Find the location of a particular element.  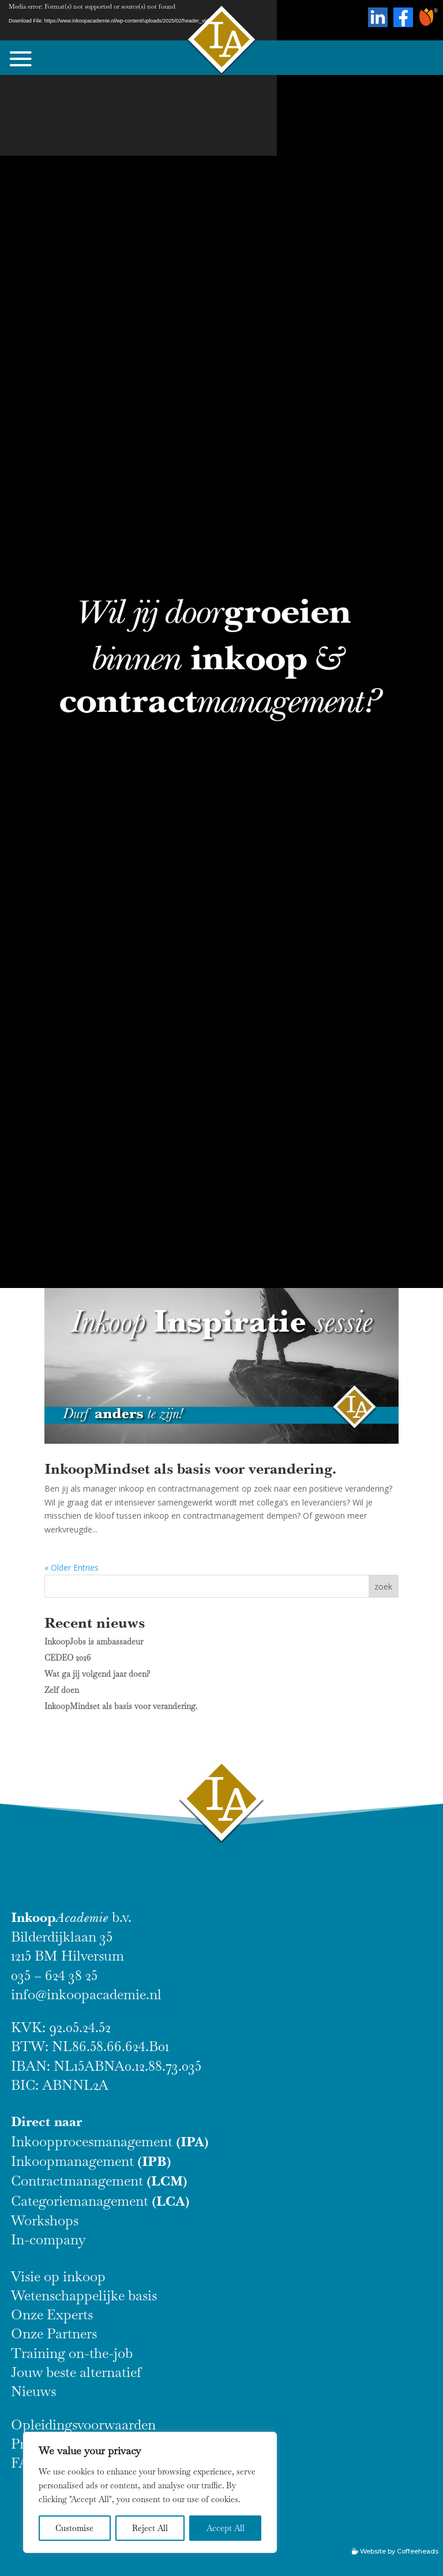

Website by Coffeeheads is located at coordinates (399, 2551).